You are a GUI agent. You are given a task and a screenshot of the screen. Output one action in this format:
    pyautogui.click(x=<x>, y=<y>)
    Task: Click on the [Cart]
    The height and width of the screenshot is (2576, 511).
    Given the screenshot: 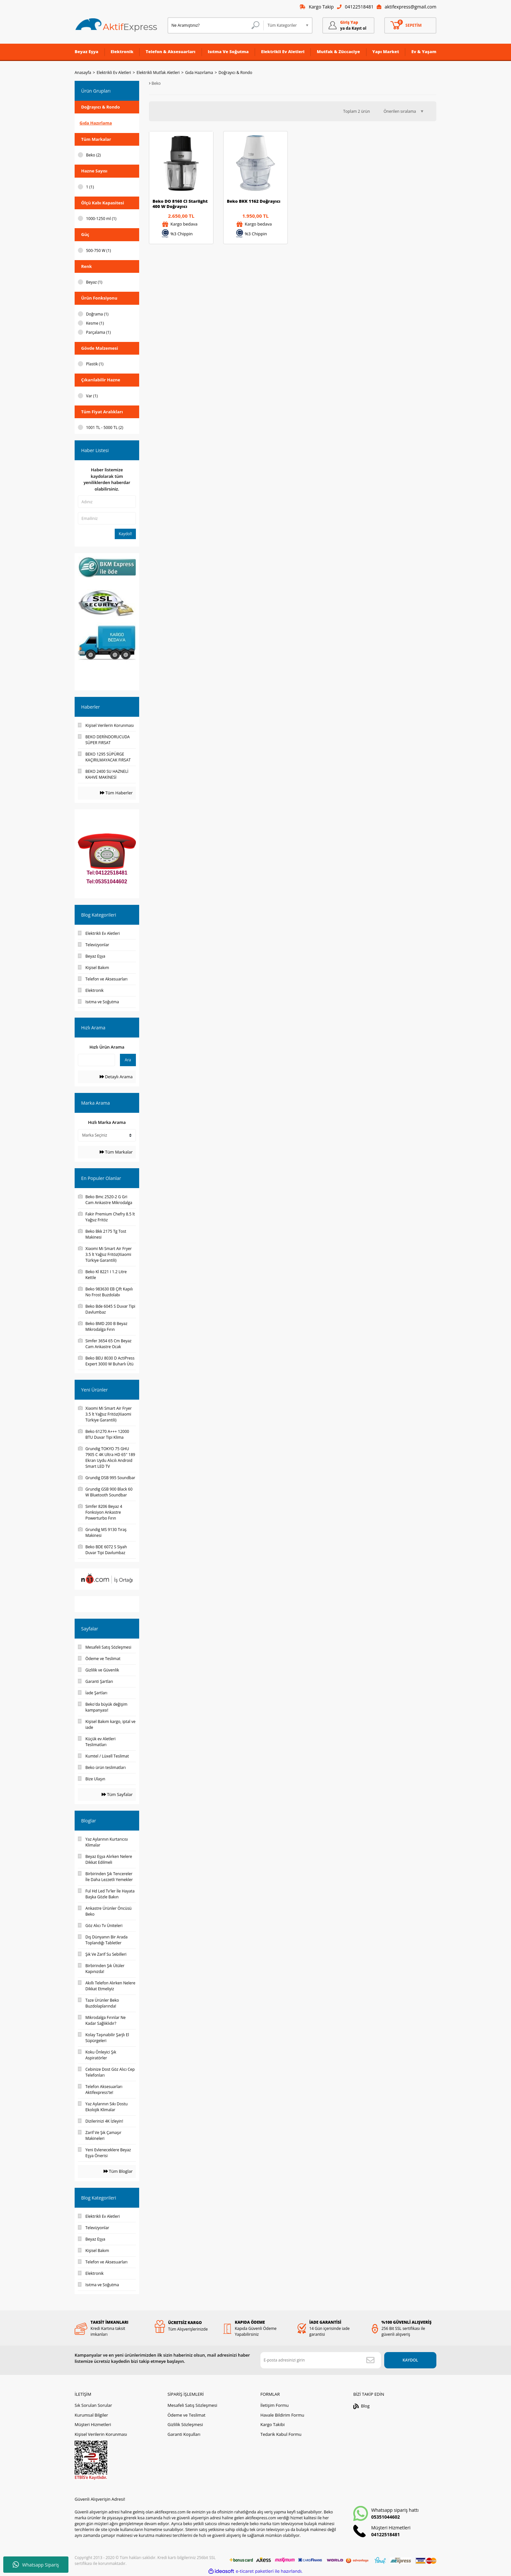 What is the action you would take?
    pyautogui.click(x=410, y=25)
    